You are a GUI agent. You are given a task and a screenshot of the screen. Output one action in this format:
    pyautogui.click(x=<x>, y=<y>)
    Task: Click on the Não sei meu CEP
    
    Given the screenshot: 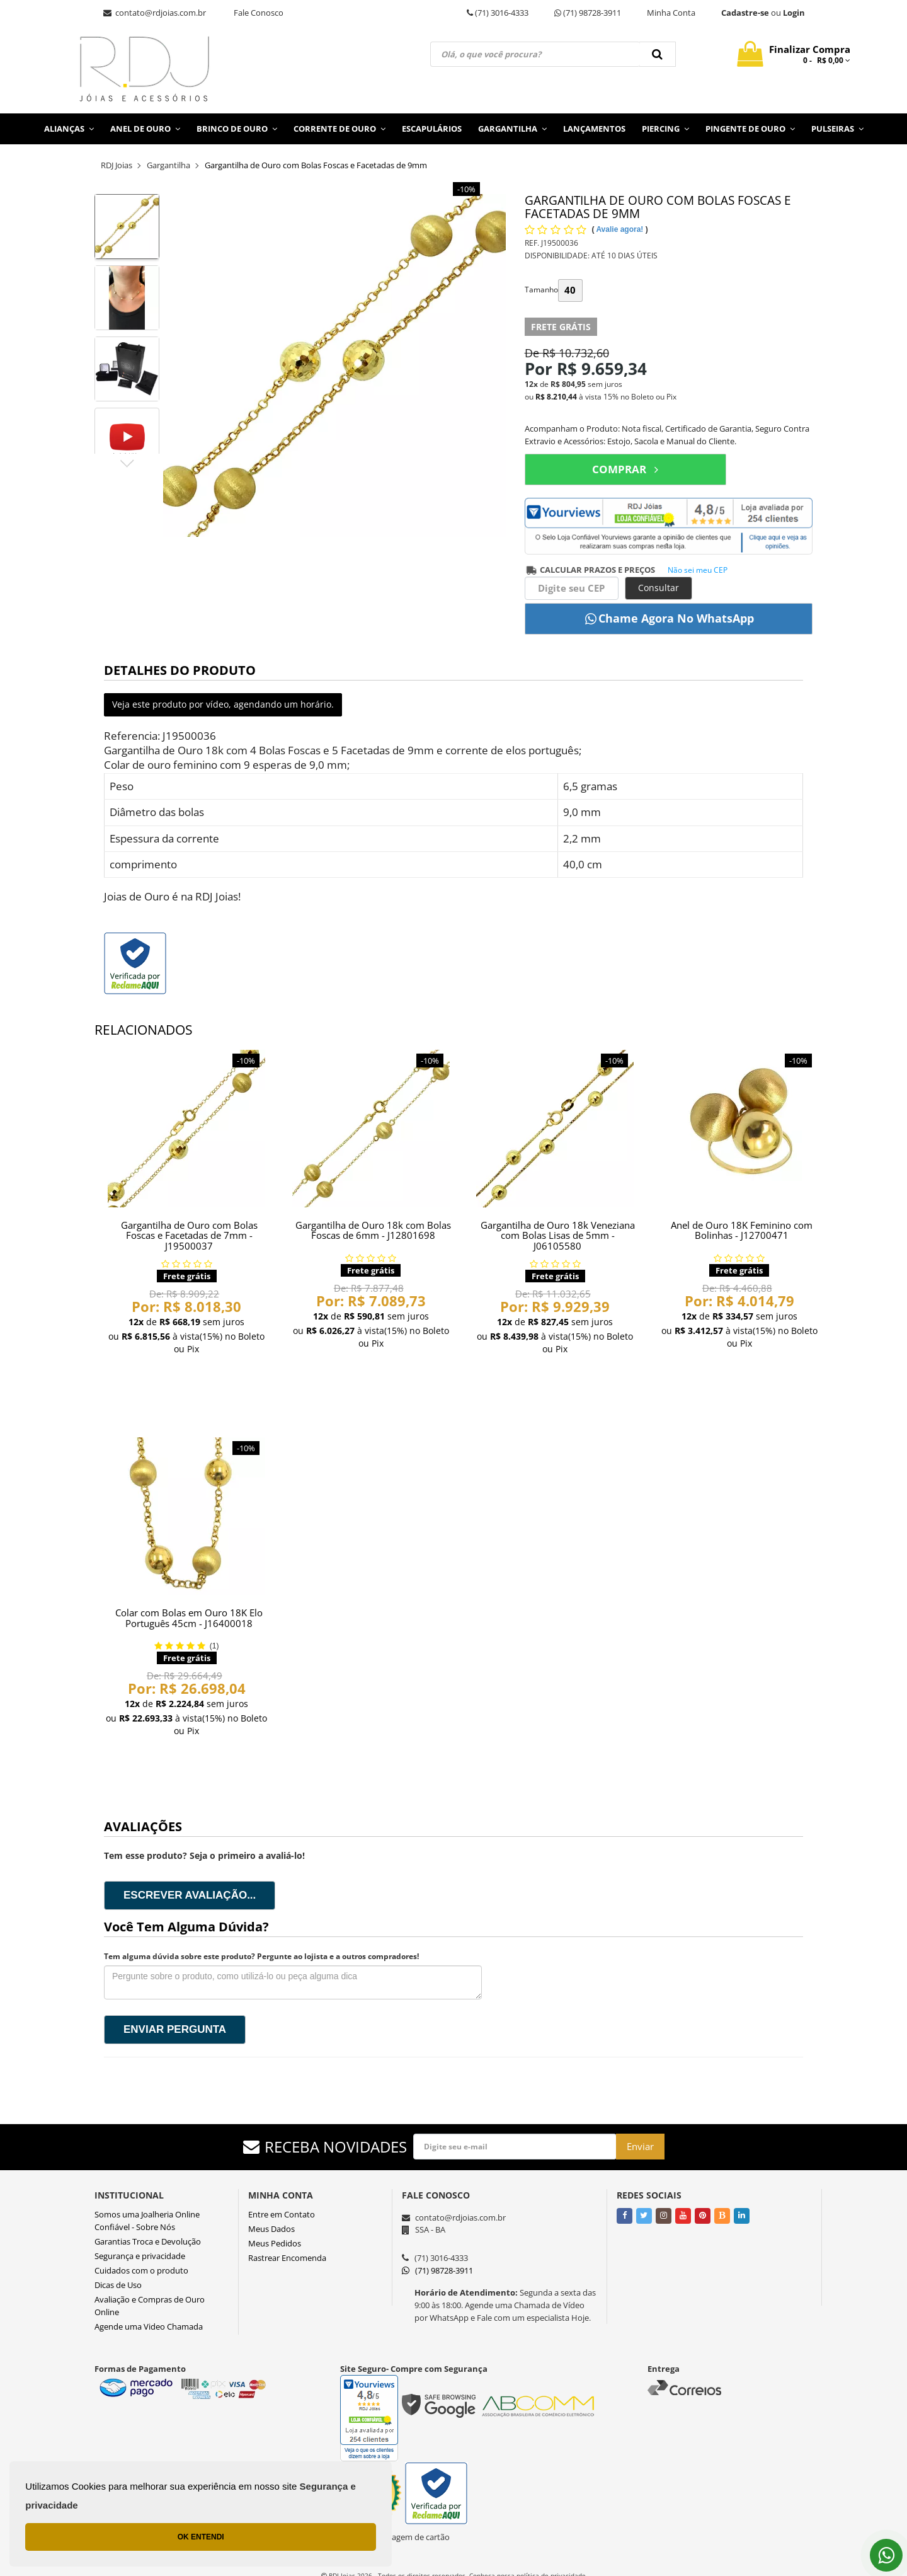 What is the action you would take?
    pyautogui.click(x=697, y=570)
    